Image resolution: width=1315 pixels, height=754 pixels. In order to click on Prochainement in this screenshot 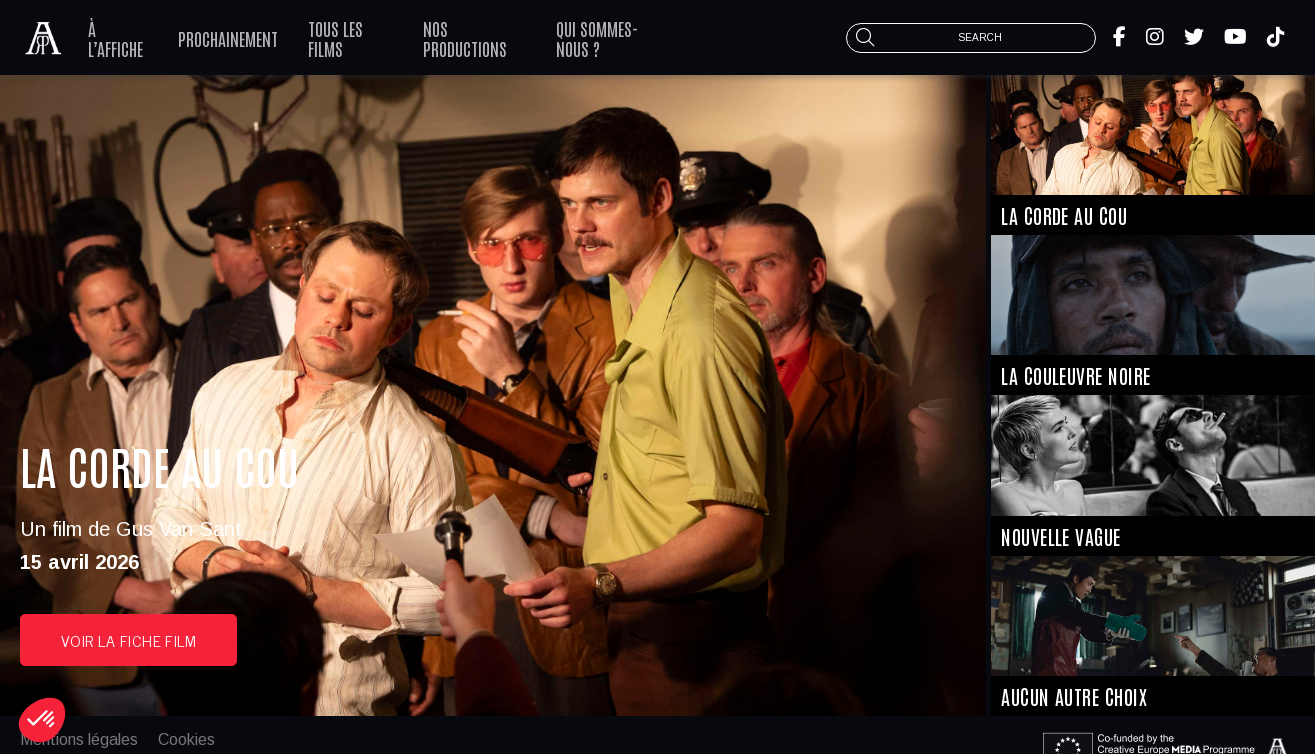, I will do `click(228, 38)`.